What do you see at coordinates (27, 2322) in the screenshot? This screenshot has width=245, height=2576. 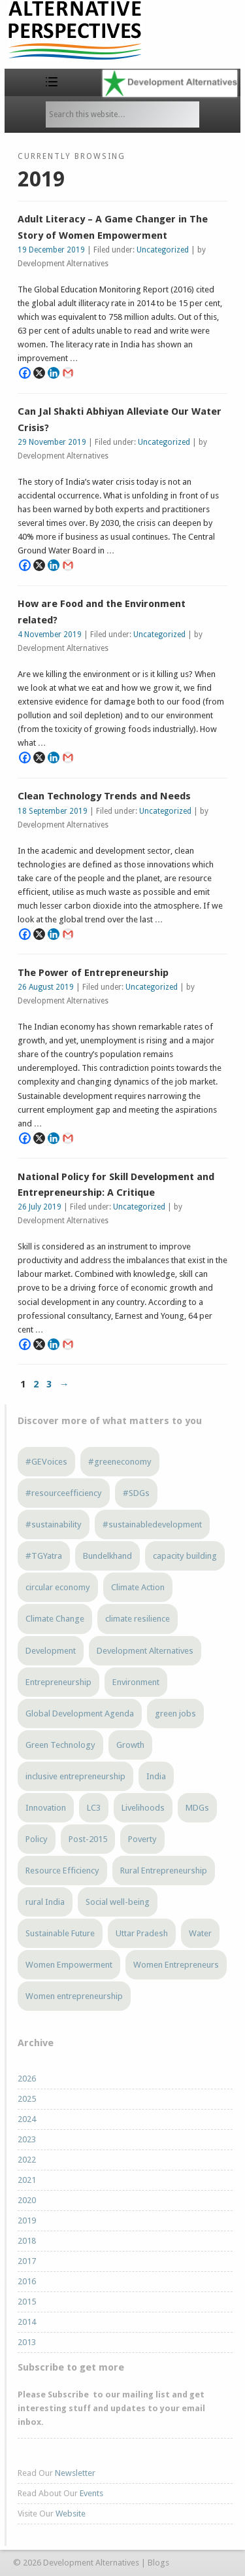 I see `2014` at bounding box center [27, 2322].